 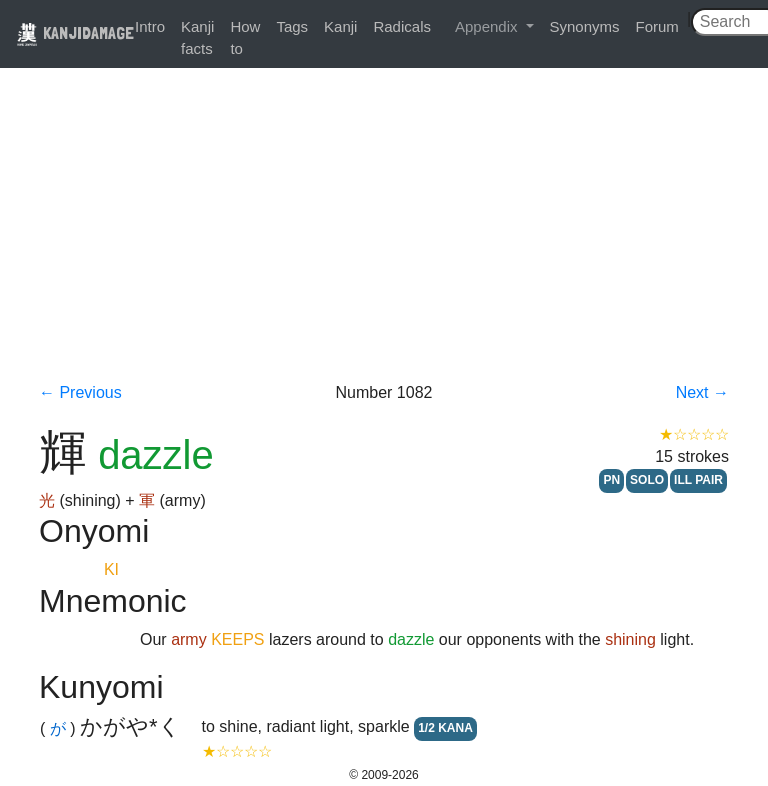 I want to click on Forum, so click(x=657, y=26).